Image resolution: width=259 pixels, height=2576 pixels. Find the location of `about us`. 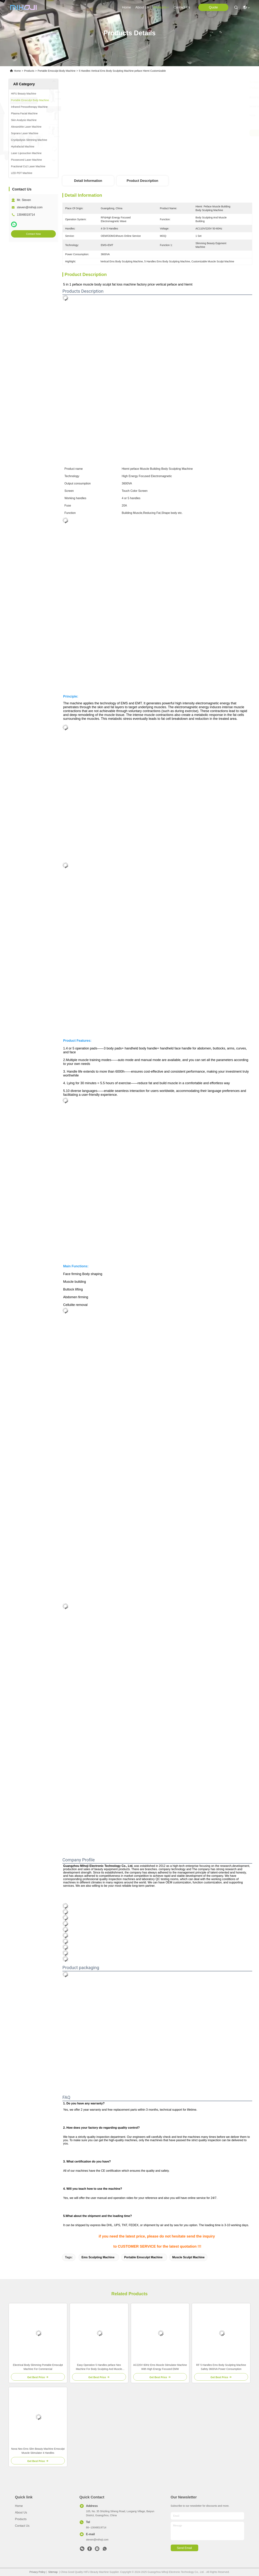

about us is located at coordinates (142, 7).